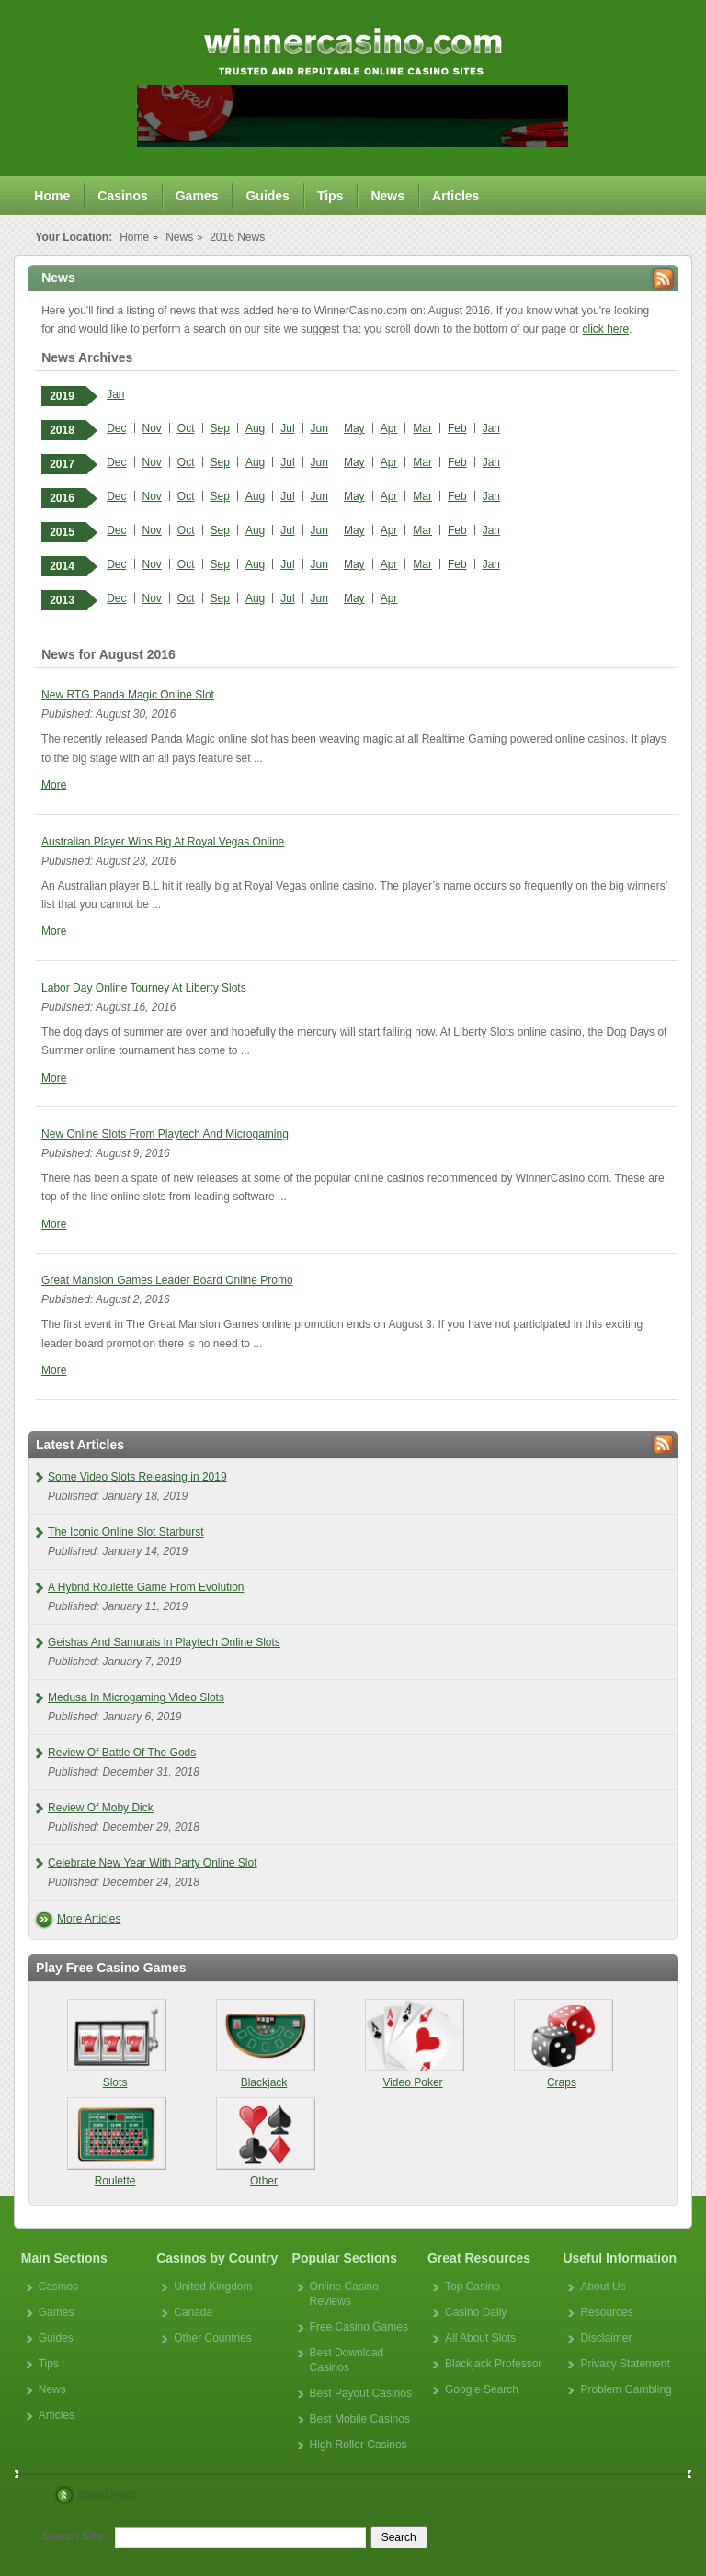 The image size is (706, 2576). I want to click on Review Of Battle Of The Gods, so click(122, 1752).